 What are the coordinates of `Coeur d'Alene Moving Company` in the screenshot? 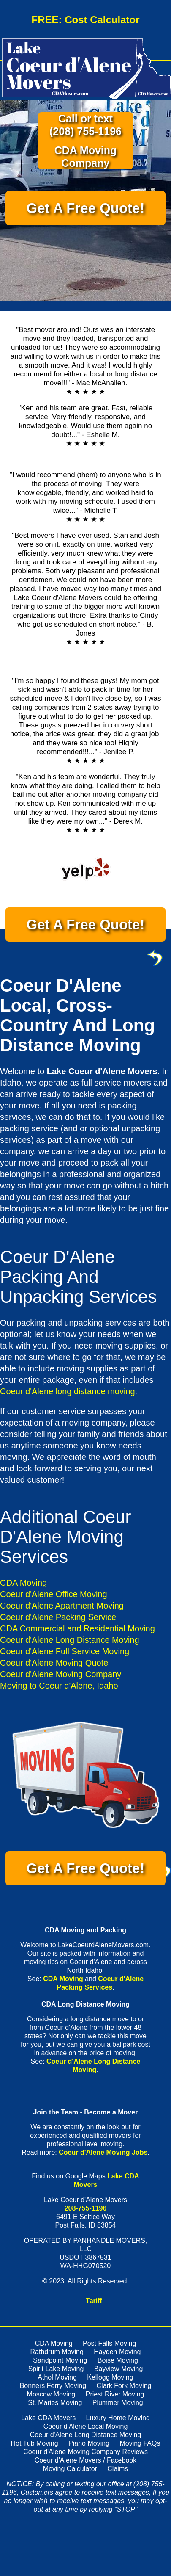 It's located at (60, 1674).